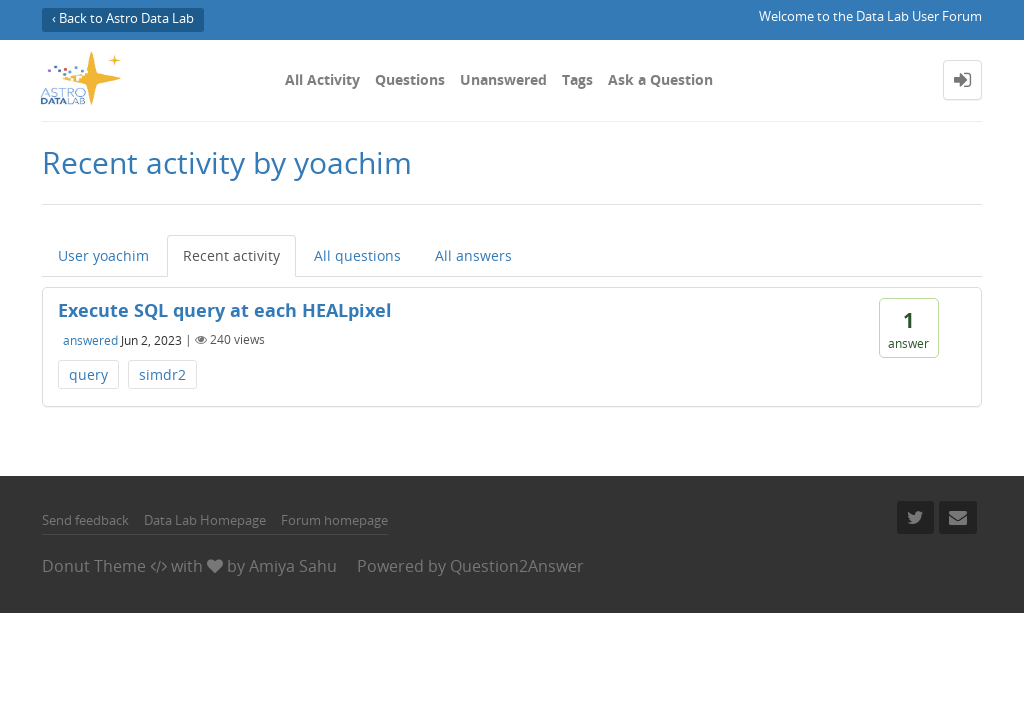 Image resolution: width=1024 pixels, height=720 pixels. What do you see at coordinates (225, 310) in the screenshot?
I see `Execute SQL query at each HEALpixel` at bounding box center [225, 310].